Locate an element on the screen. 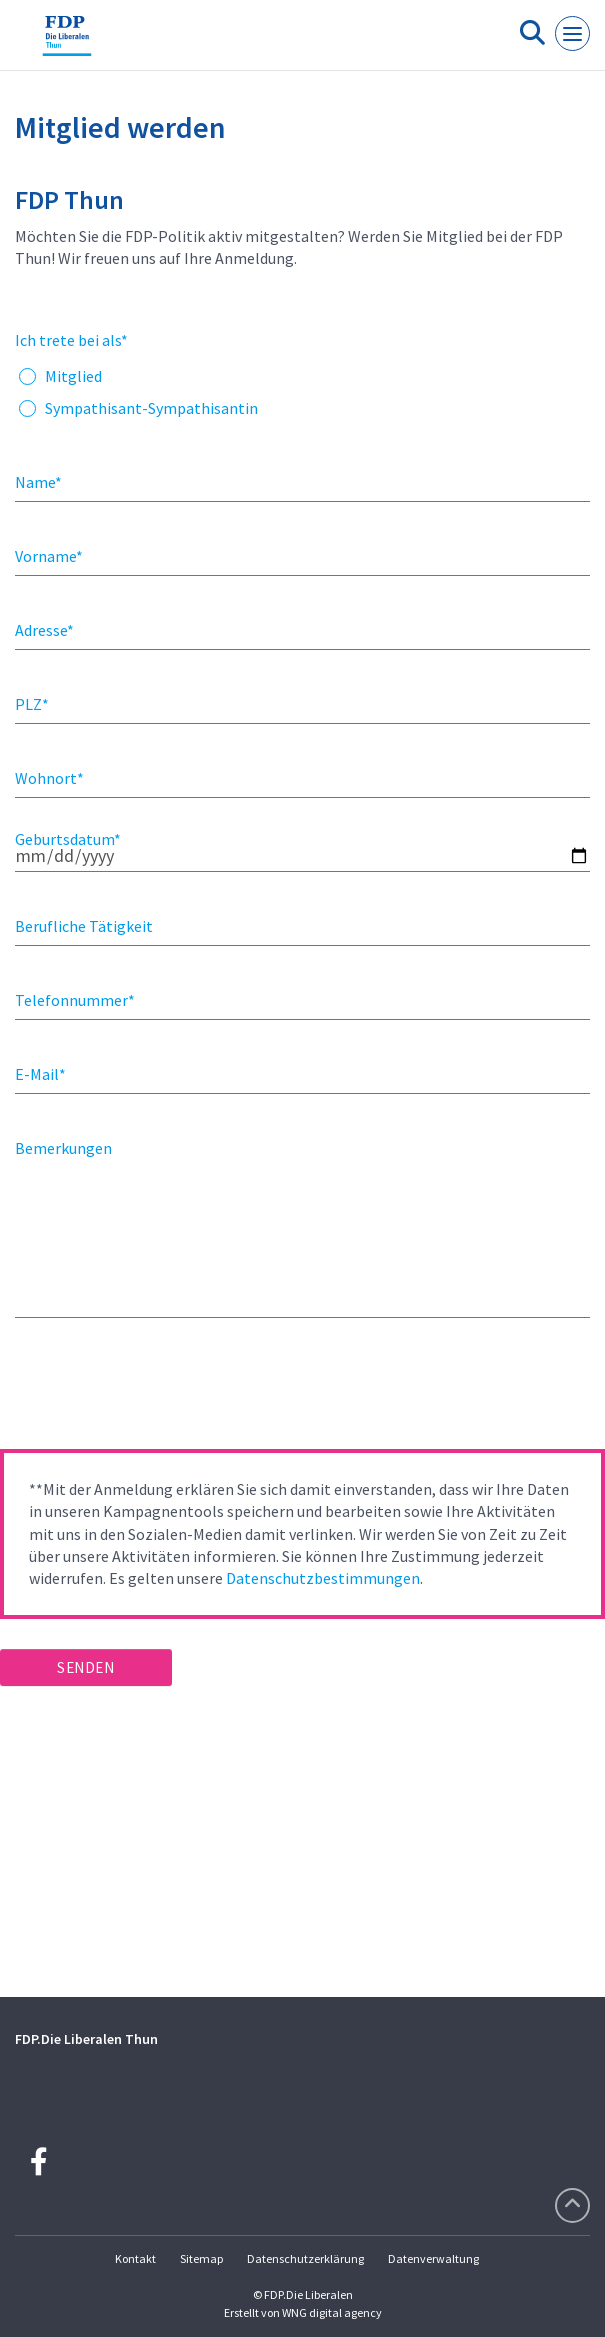 The image size is (605, 2337). E-Mail is located at coordinates (40, 1074).